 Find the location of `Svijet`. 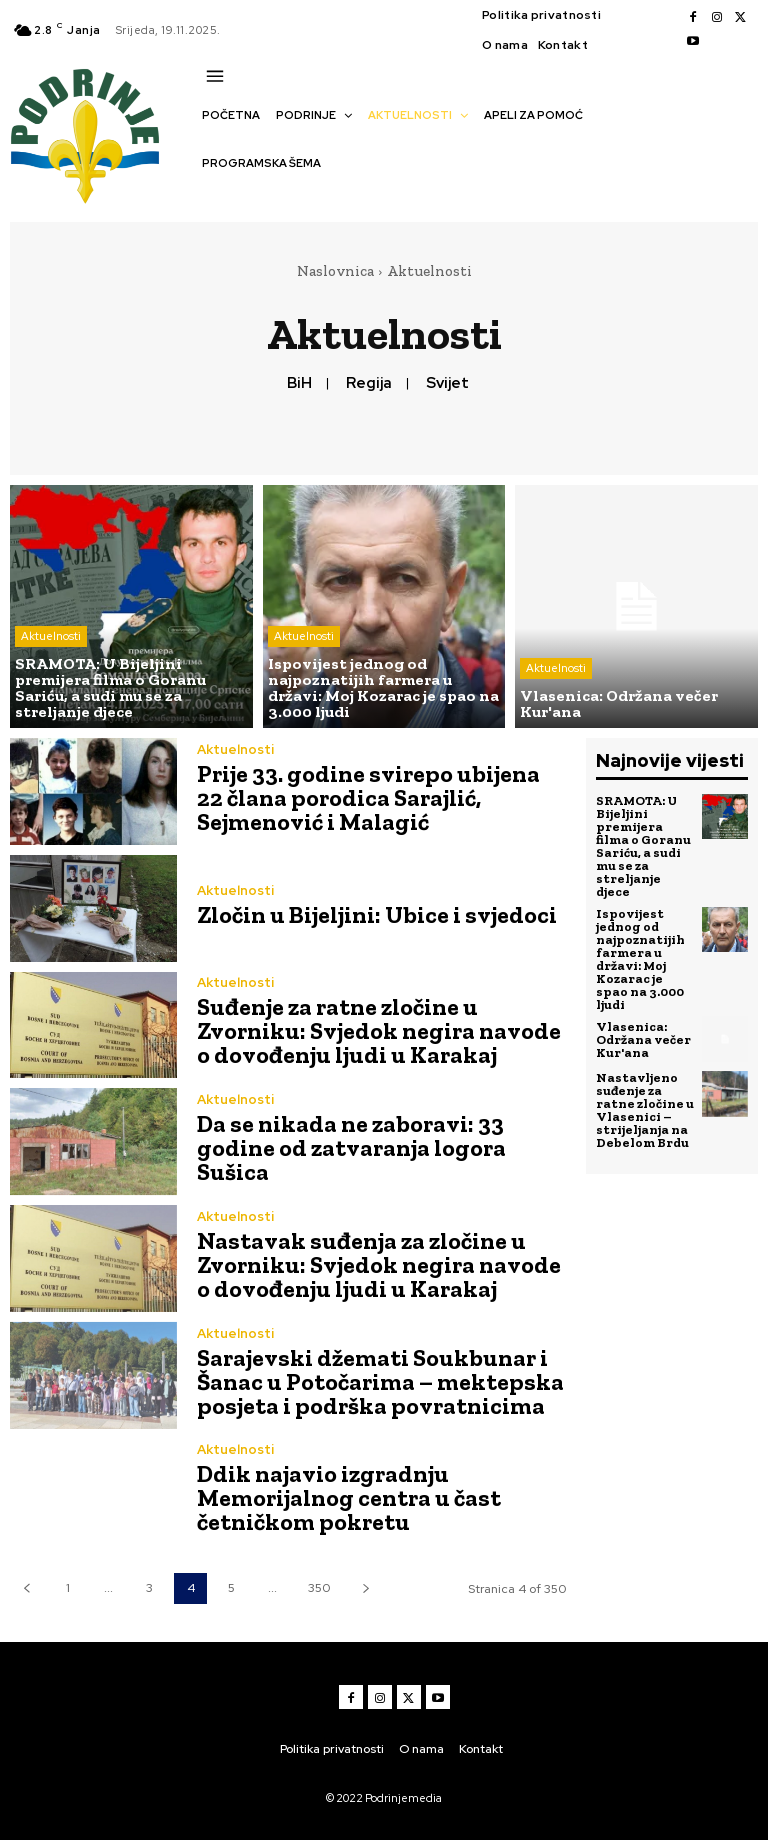

Svijet is located at coordinates (447, 383).